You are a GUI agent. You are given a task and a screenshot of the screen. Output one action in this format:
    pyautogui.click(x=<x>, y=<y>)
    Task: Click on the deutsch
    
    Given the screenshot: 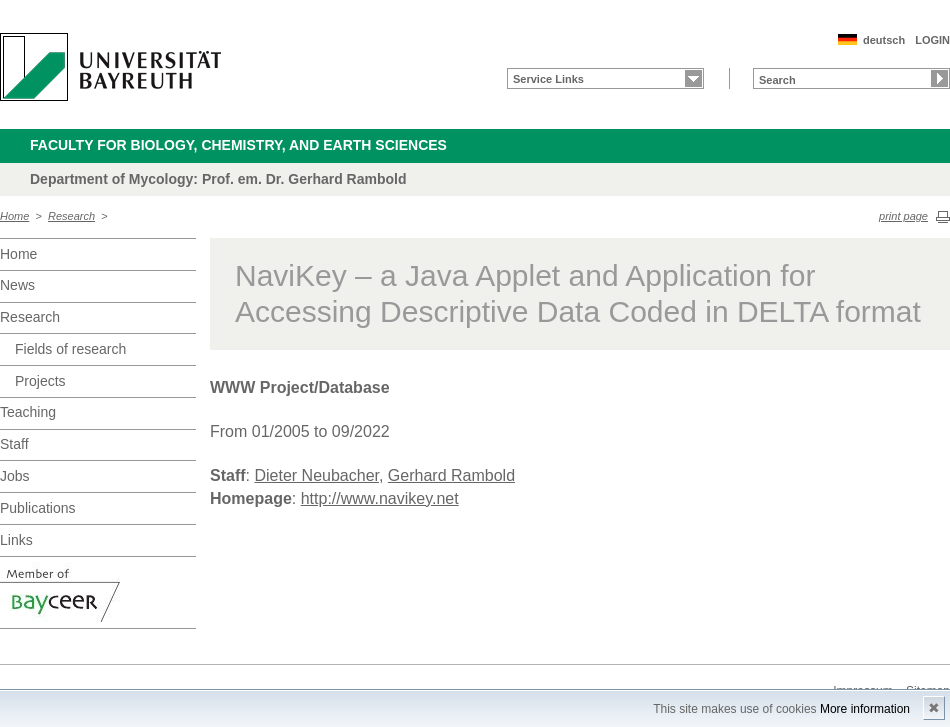 What is the action you would take?
    pyautogui.click(x=884, y=40)
    